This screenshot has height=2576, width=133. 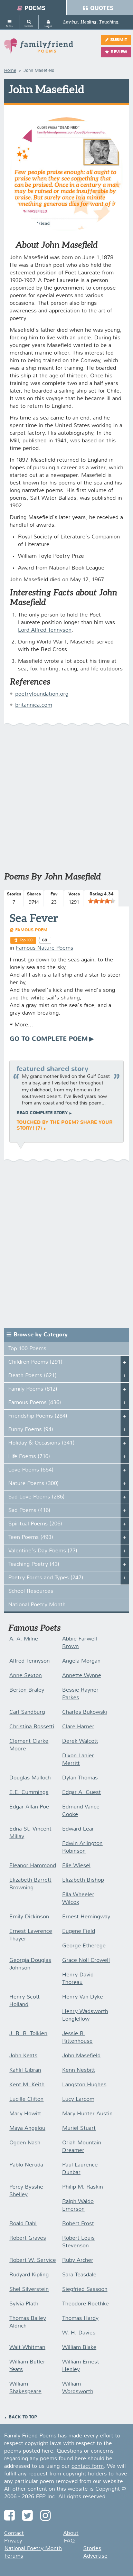 I want to click on Family Poems (812), so click(x=32, y=1389).